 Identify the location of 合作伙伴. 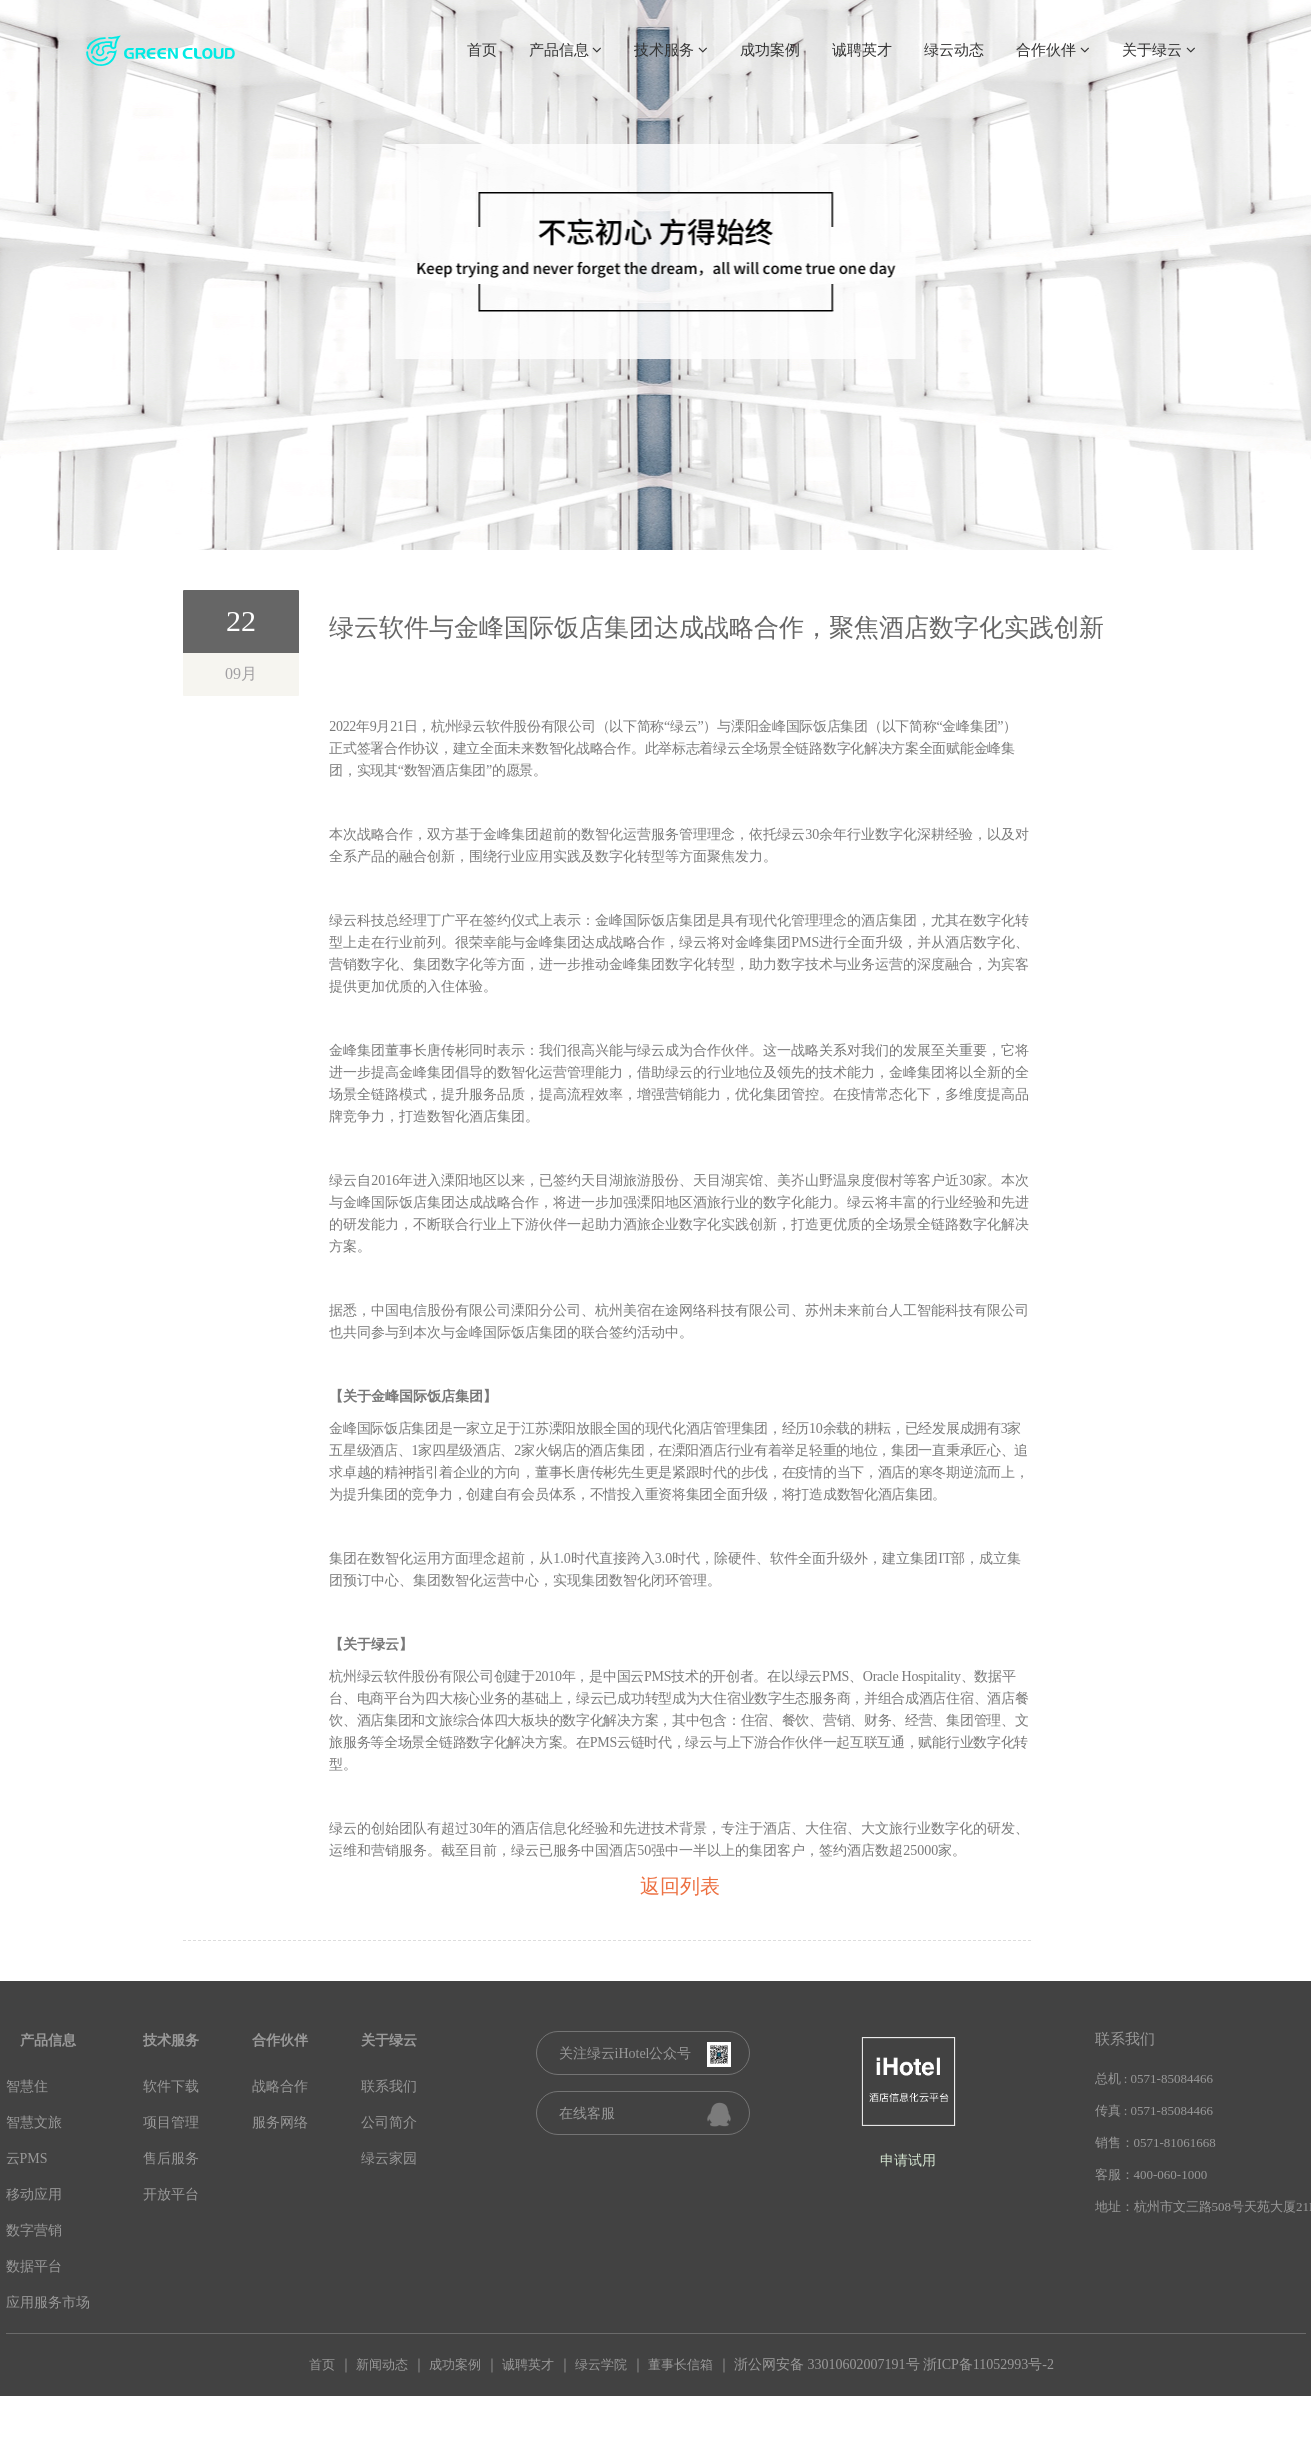
(1053, 50).